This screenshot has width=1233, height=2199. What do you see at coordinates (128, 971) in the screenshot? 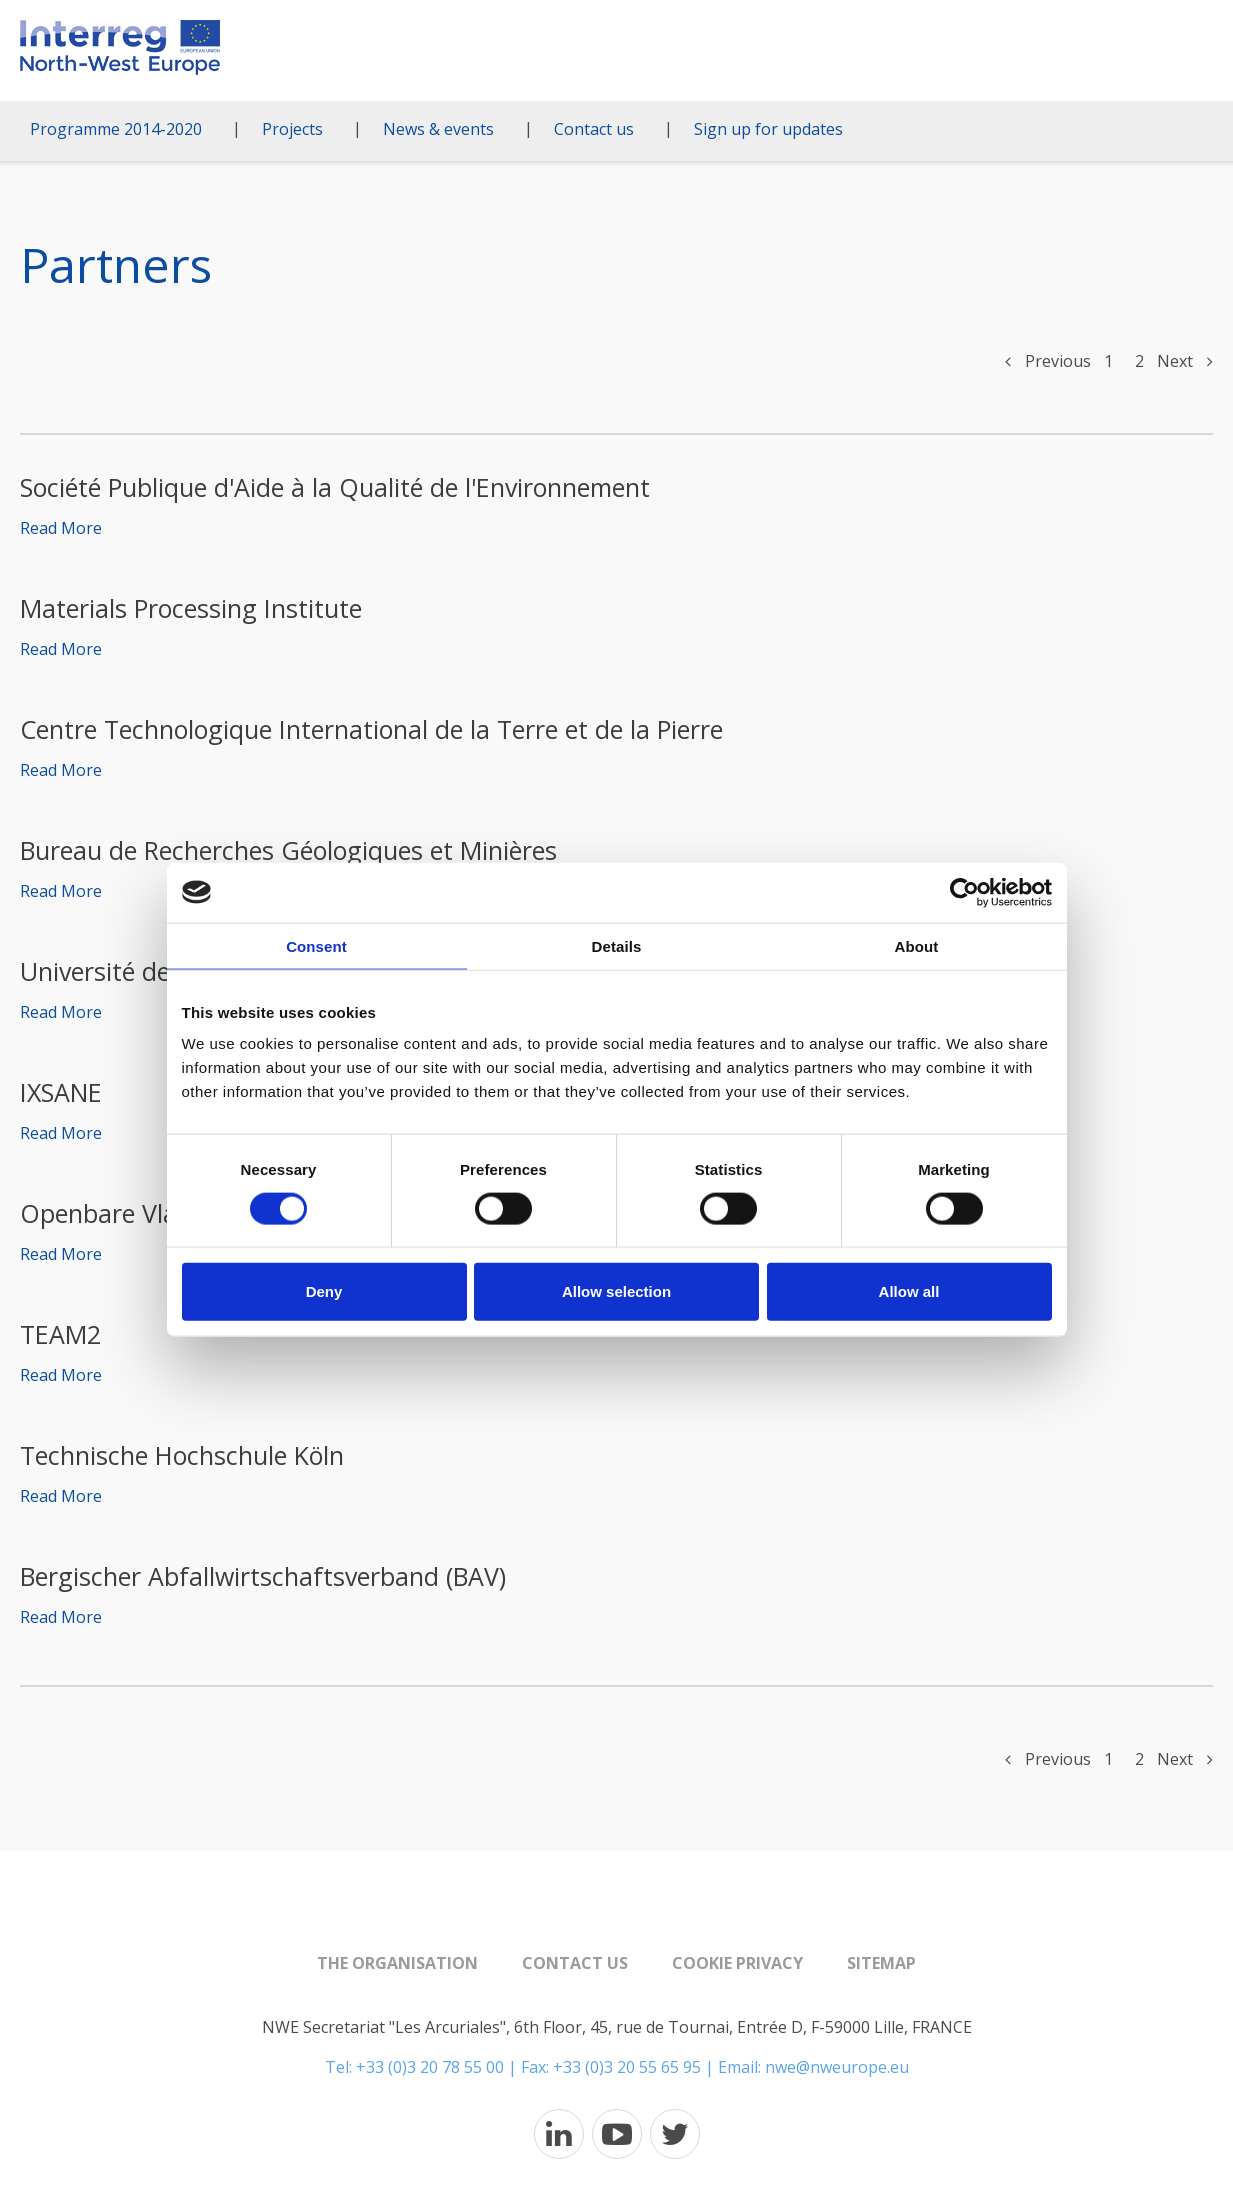
I see `Université de Liège` at bounding box center [128, 971].